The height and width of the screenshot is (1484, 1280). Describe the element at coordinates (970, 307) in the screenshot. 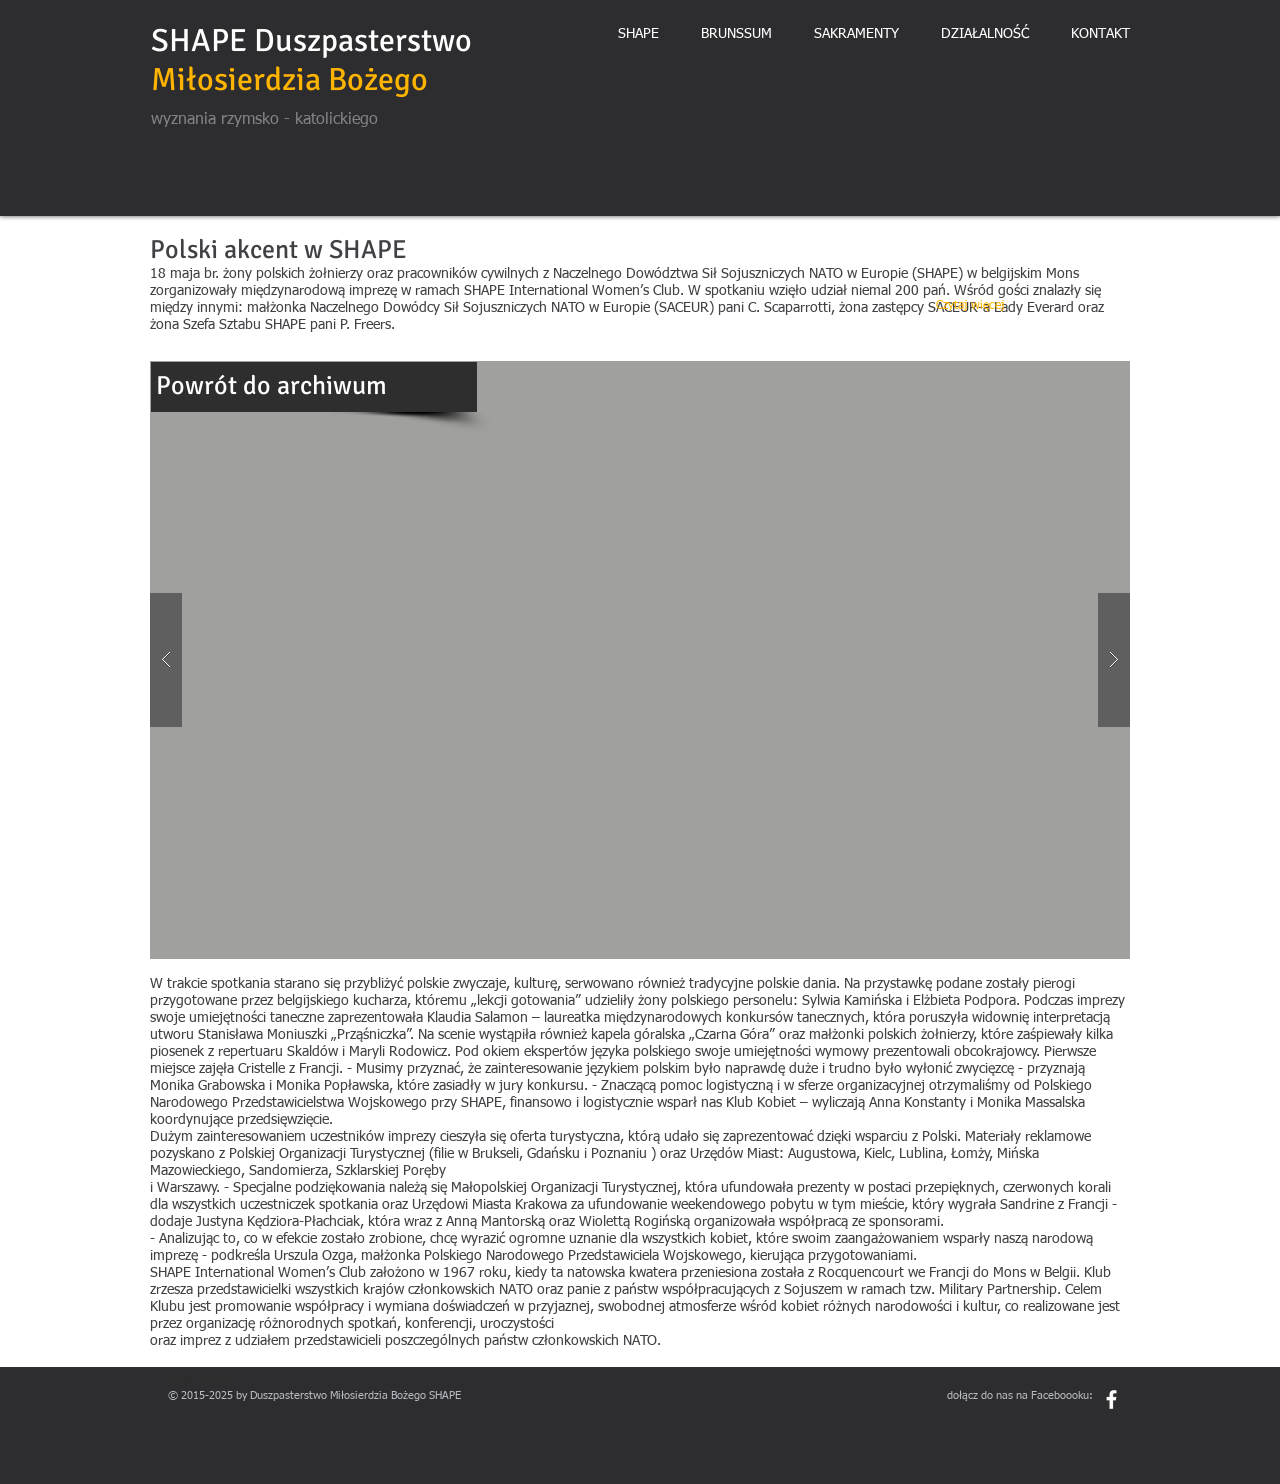

I see `[Czytaj więcej]` at that location.